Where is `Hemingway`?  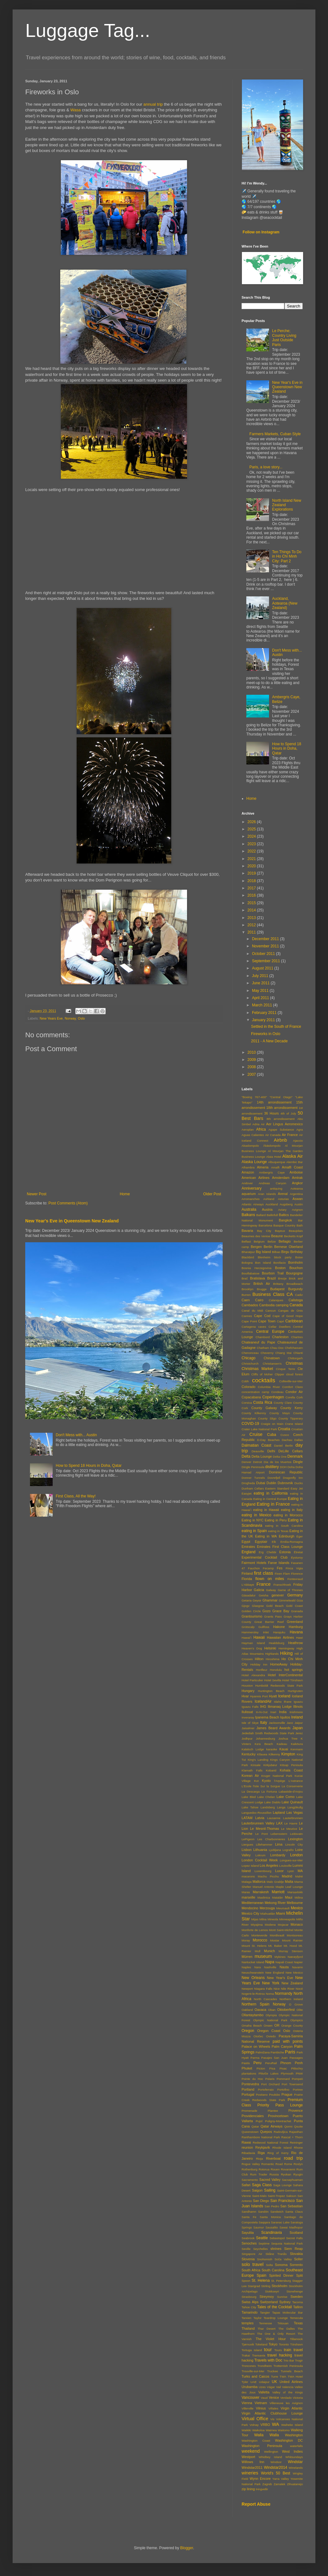 Hemingway is located at coordinates (286, 1648).